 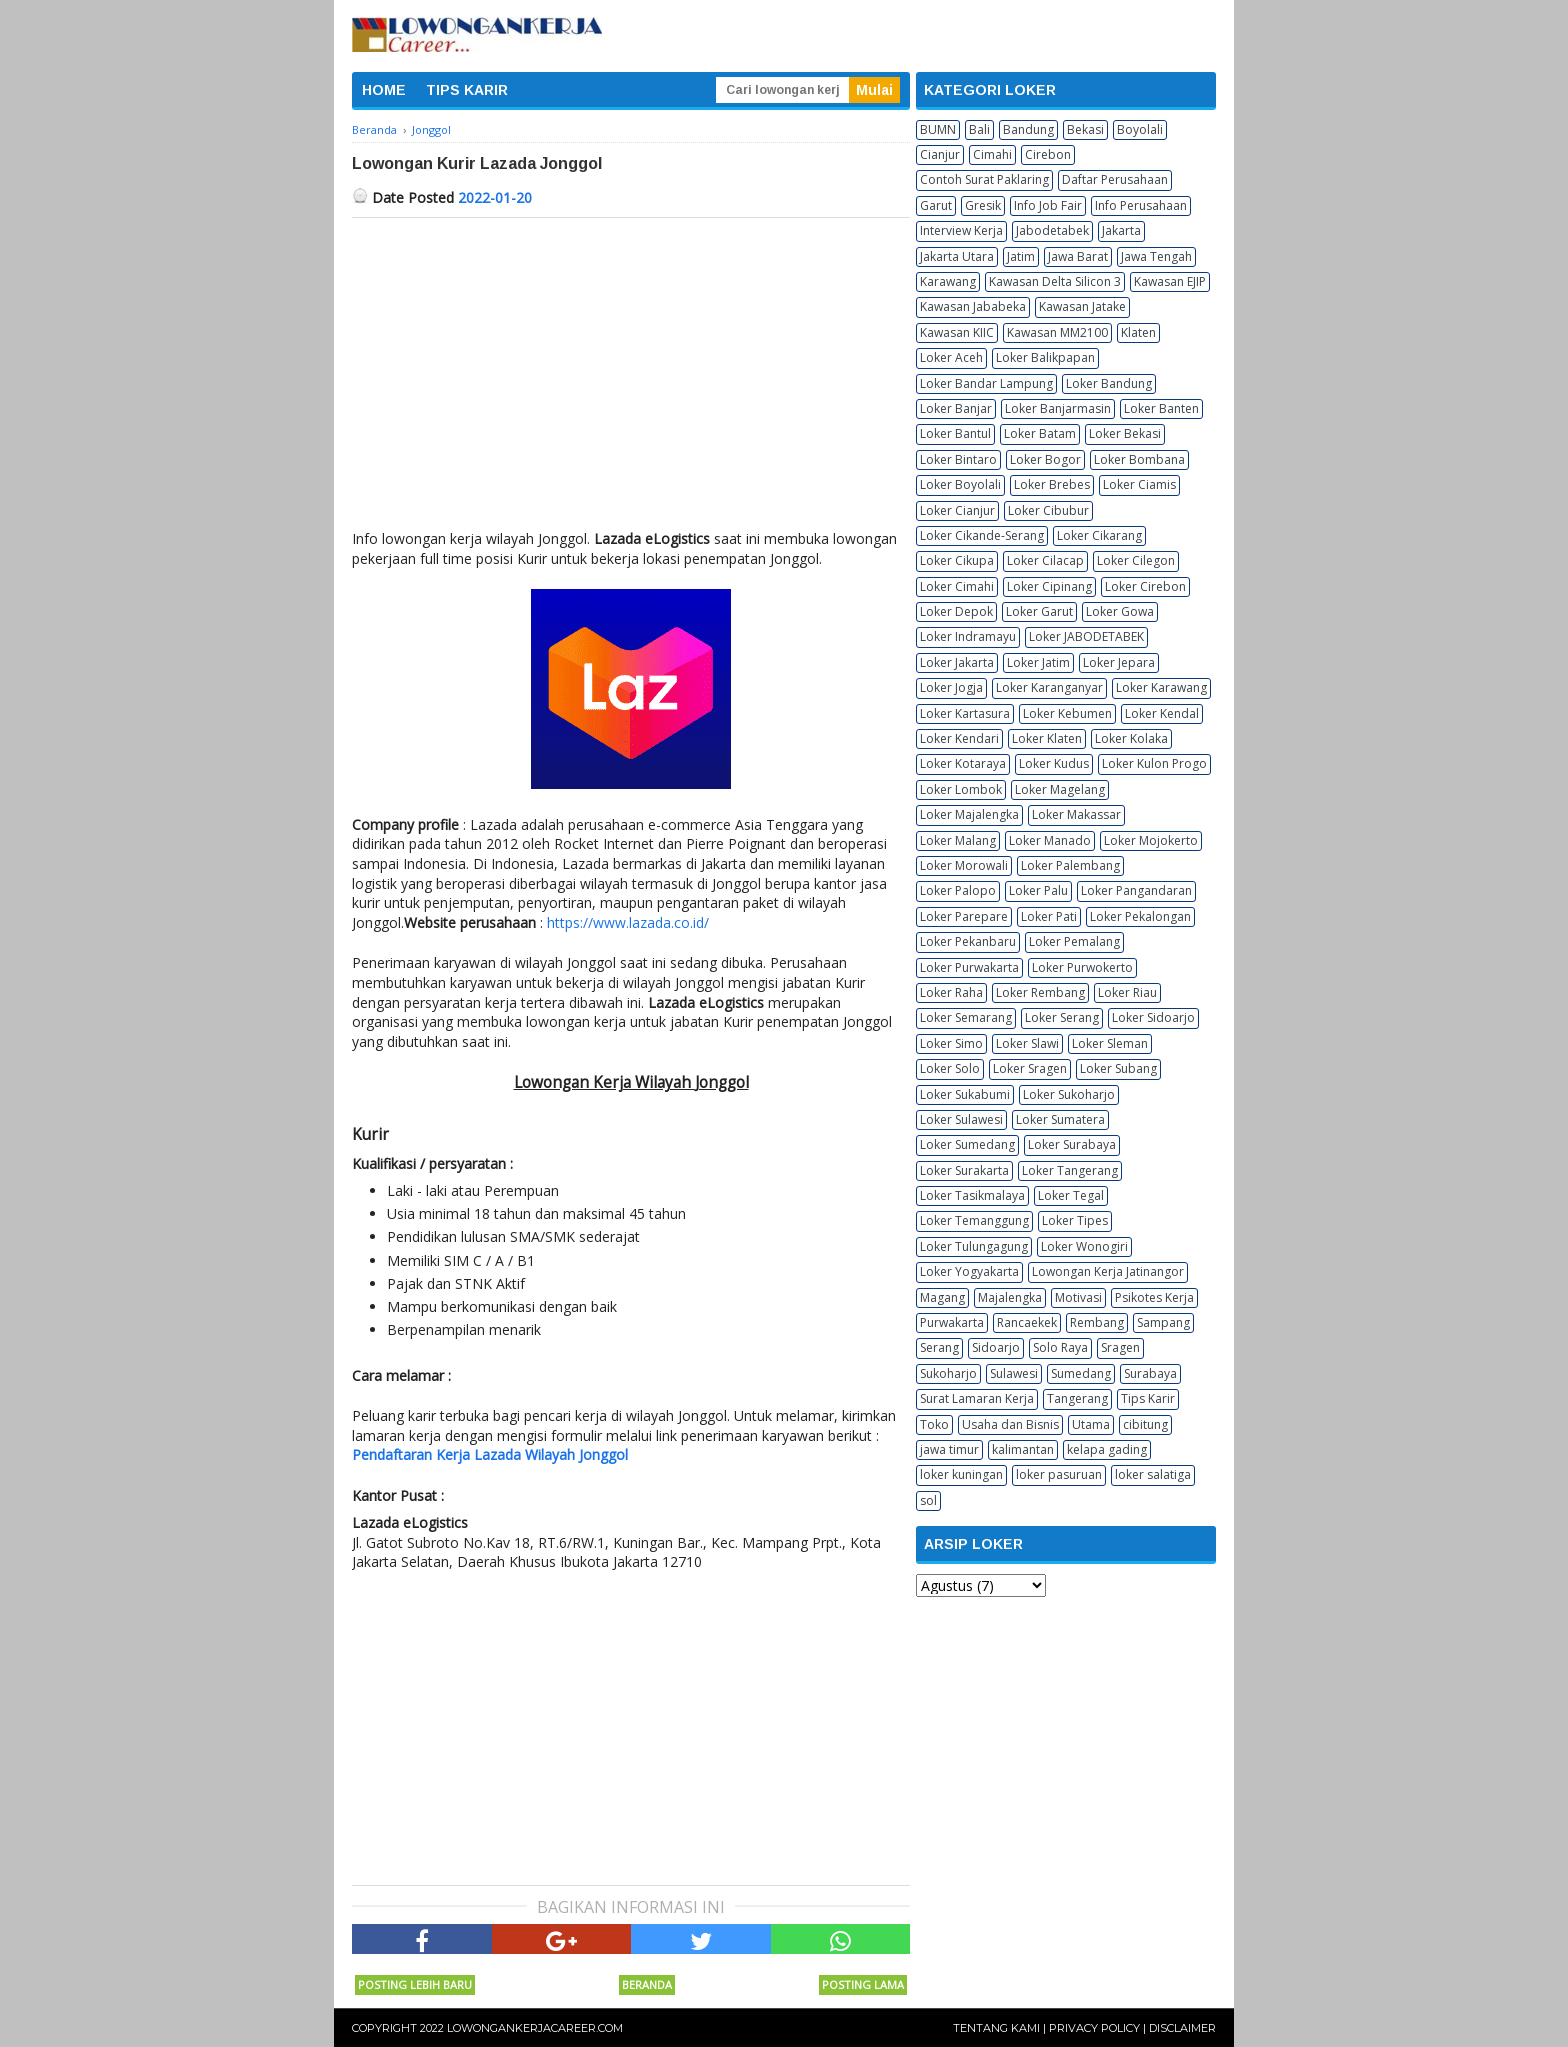 What do you see at coordinates (1125, 433) in the screenshot?
I see `Loker Bekasi` at bounding box center [1125, 433].